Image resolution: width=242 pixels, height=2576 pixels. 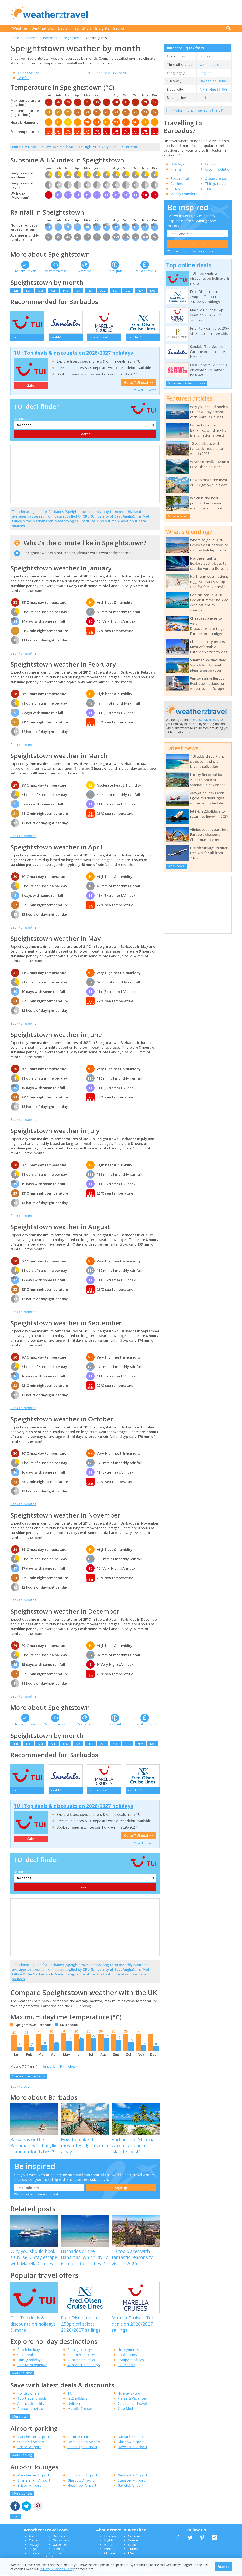 I want to click on Flights, so click(x=176, y=169).